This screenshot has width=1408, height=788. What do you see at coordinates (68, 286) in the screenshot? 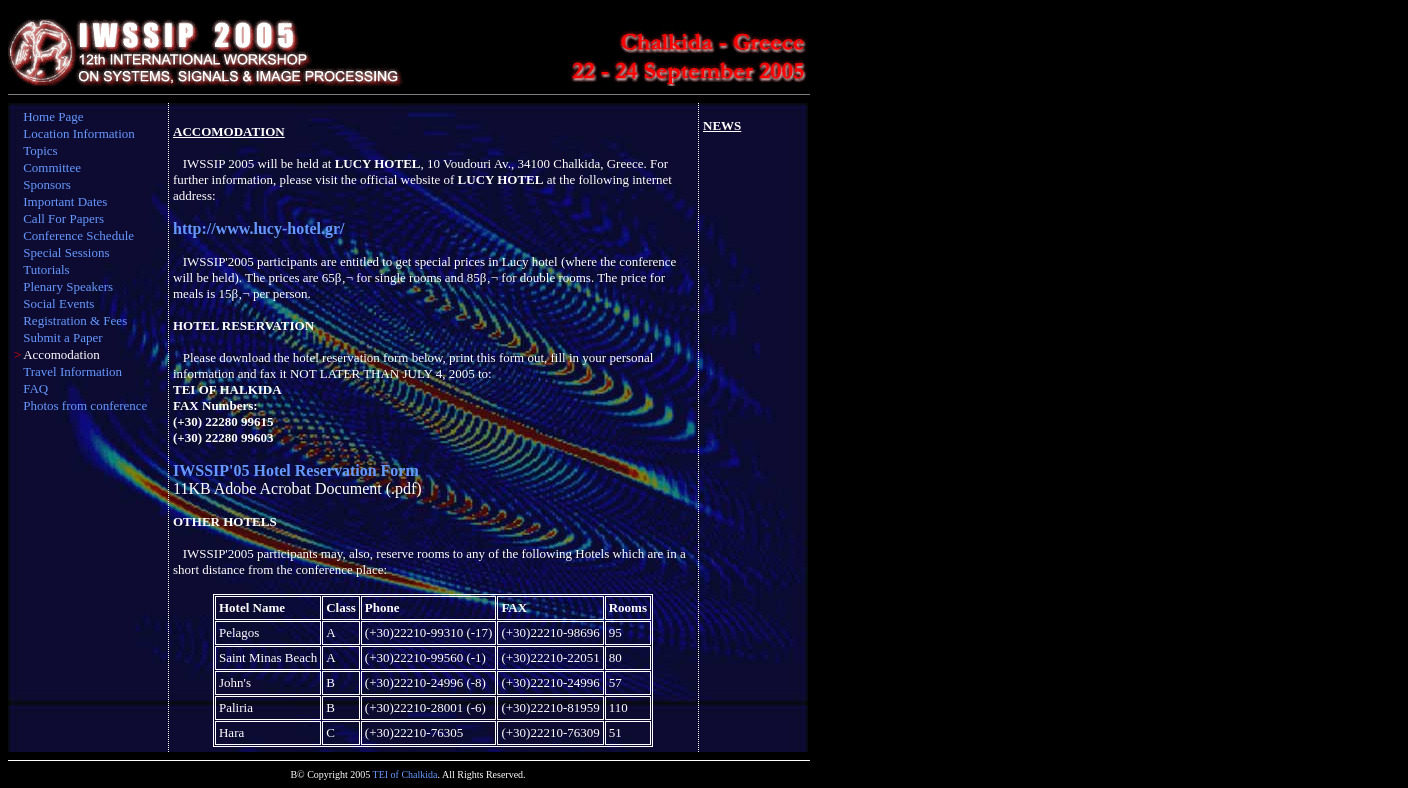
I see `Plenary Speakers` at bounding box center [68, 286].